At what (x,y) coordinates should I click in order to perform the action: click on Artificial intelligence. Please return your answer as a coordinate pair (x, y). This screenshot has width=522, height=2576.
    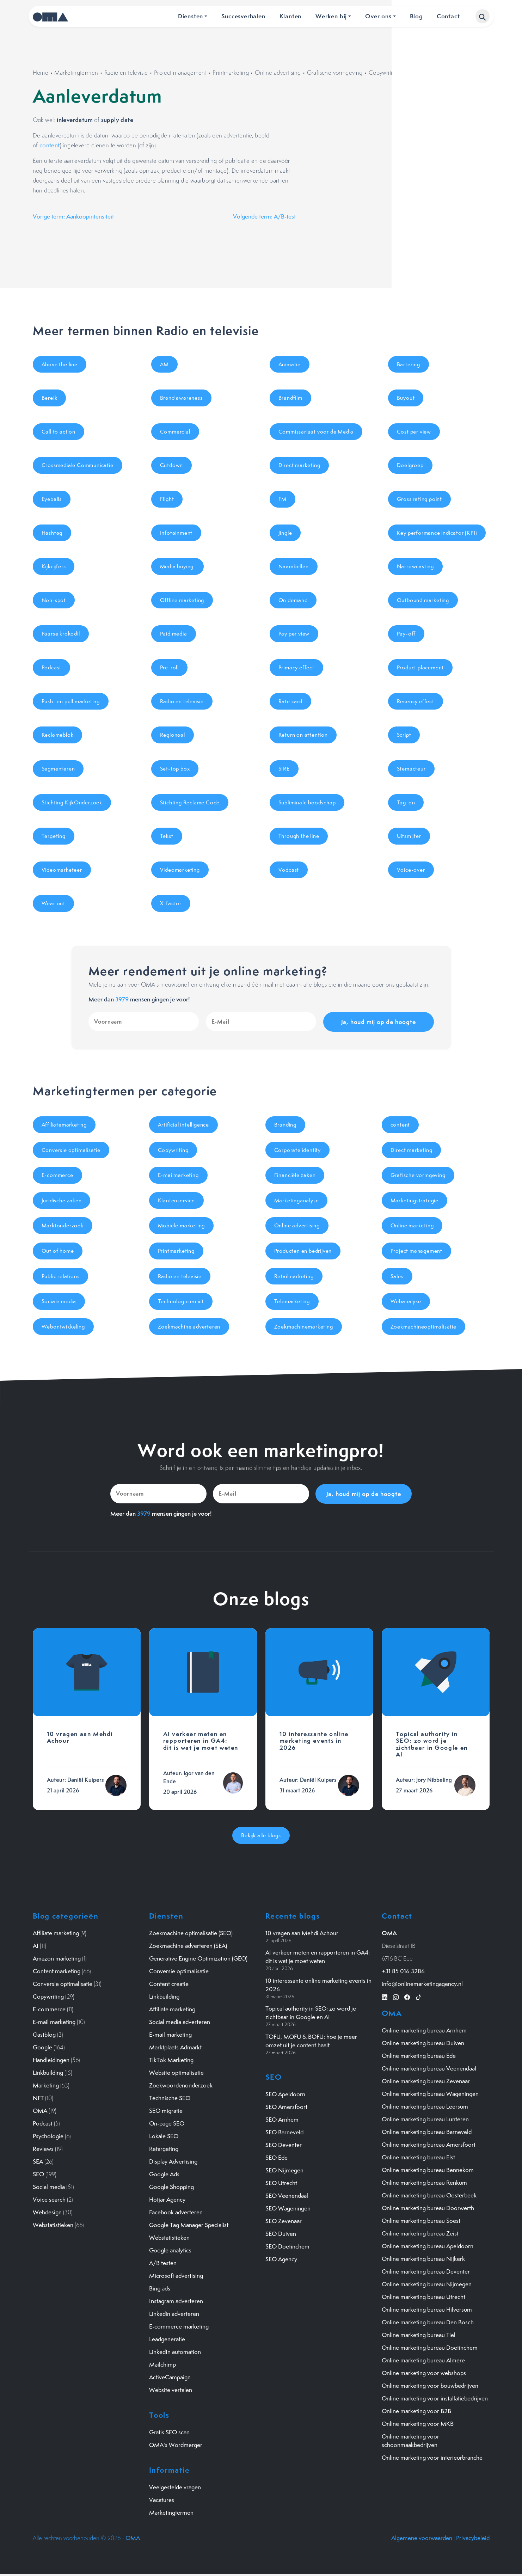
    Looking at the image, I should click on (183, 1124).